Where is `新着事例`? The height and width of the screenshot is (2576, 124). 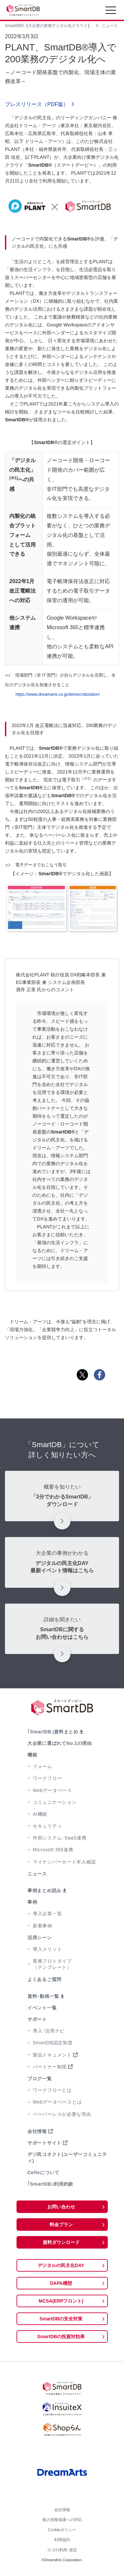 新着事例 is located at coordinates (42, 1925).